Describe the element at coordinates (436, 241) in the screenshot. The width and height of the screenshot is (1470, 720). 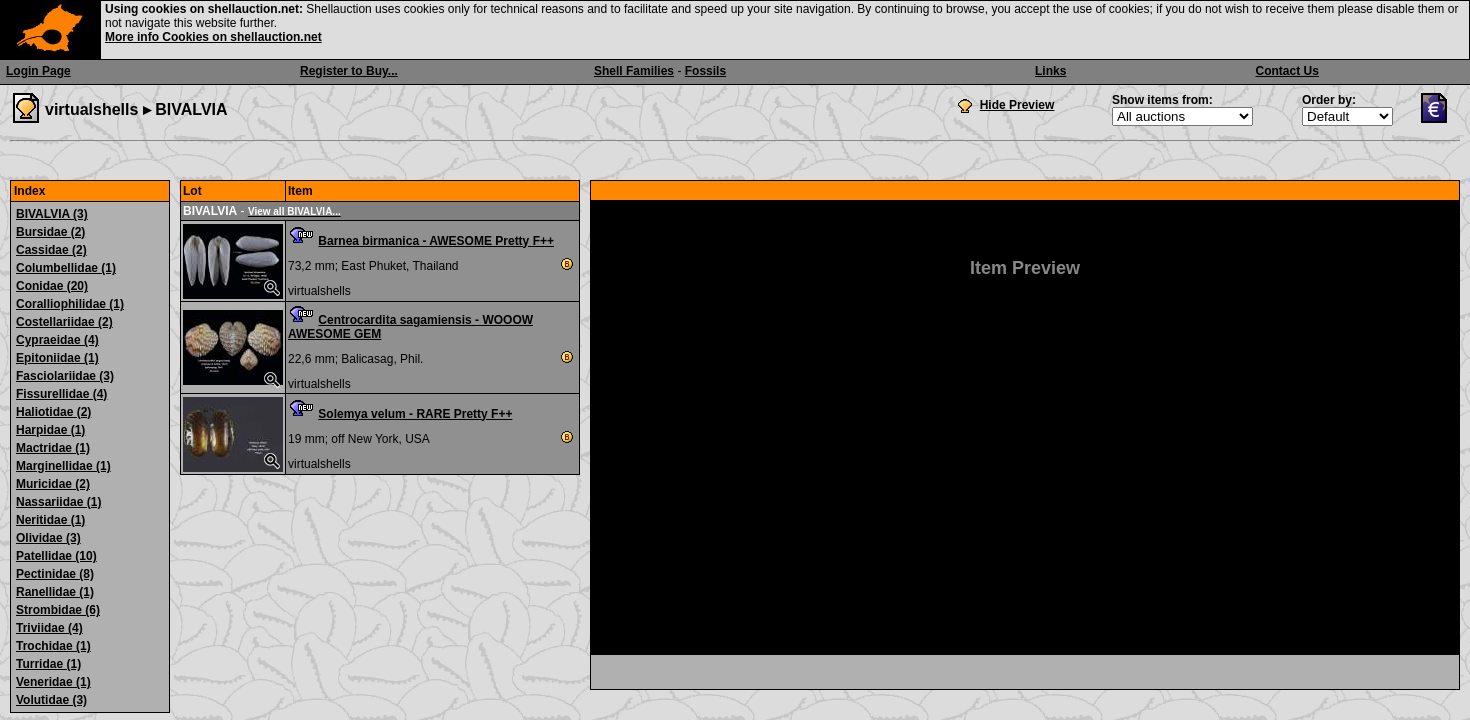
I see `Barnea birmanica - AWESOME Pretty F++` at that location.